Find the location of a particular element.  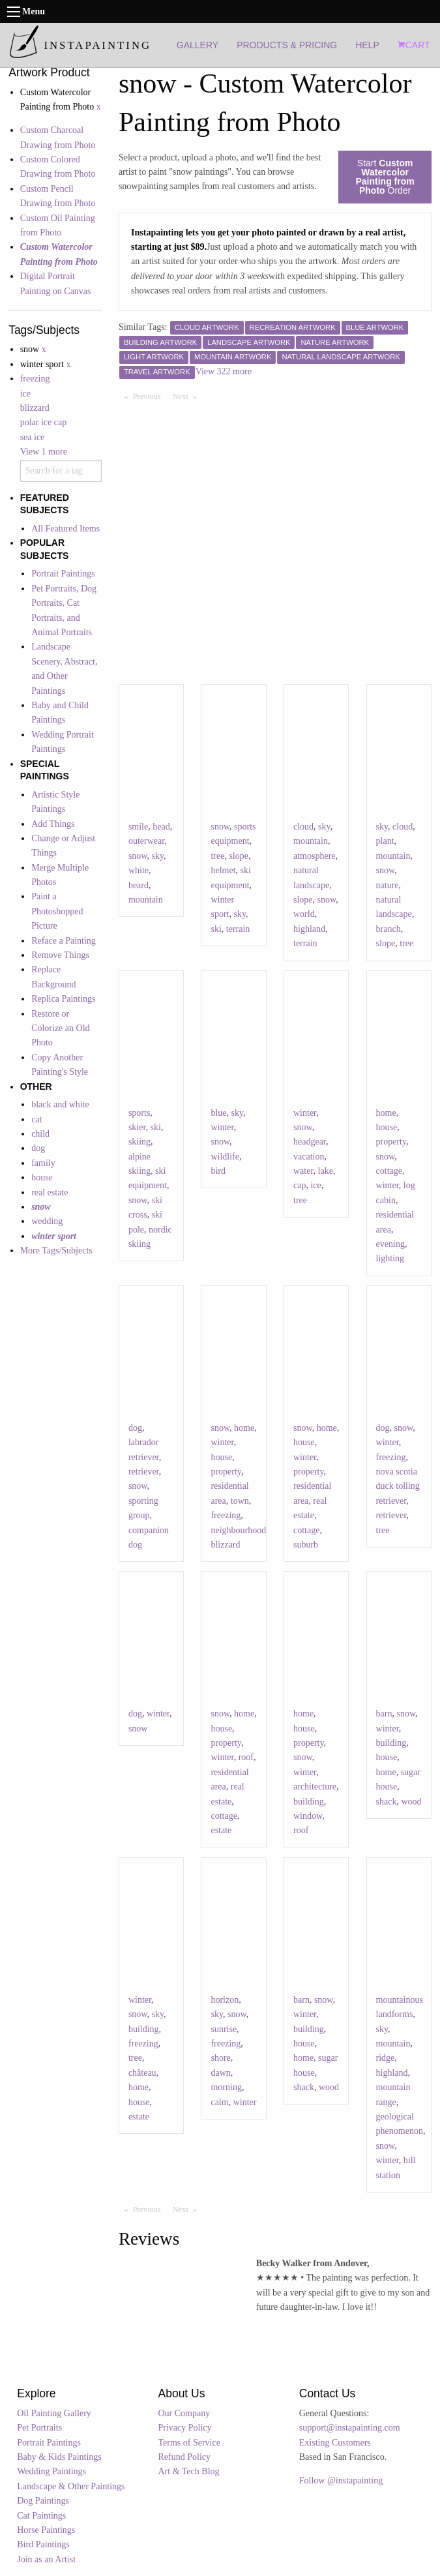

Paint a Photoshopped Picture is located at coordinates (57, 911).